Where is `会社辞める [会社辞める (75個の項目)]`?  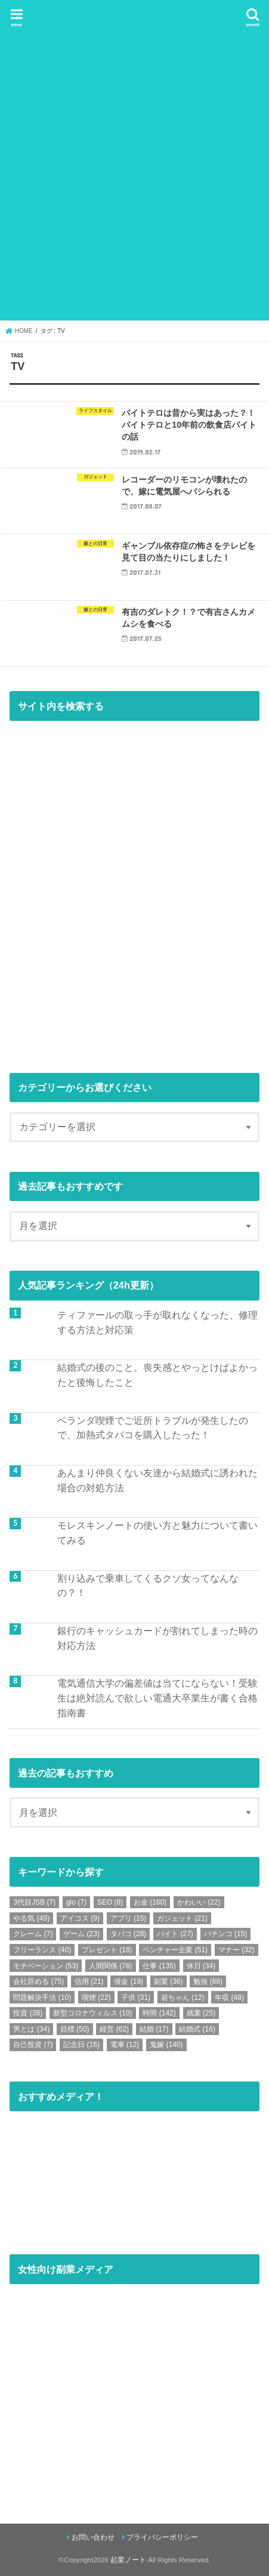 会社辞める [会社辞める (75個の項目)] is located at coordinates (38, 1981).